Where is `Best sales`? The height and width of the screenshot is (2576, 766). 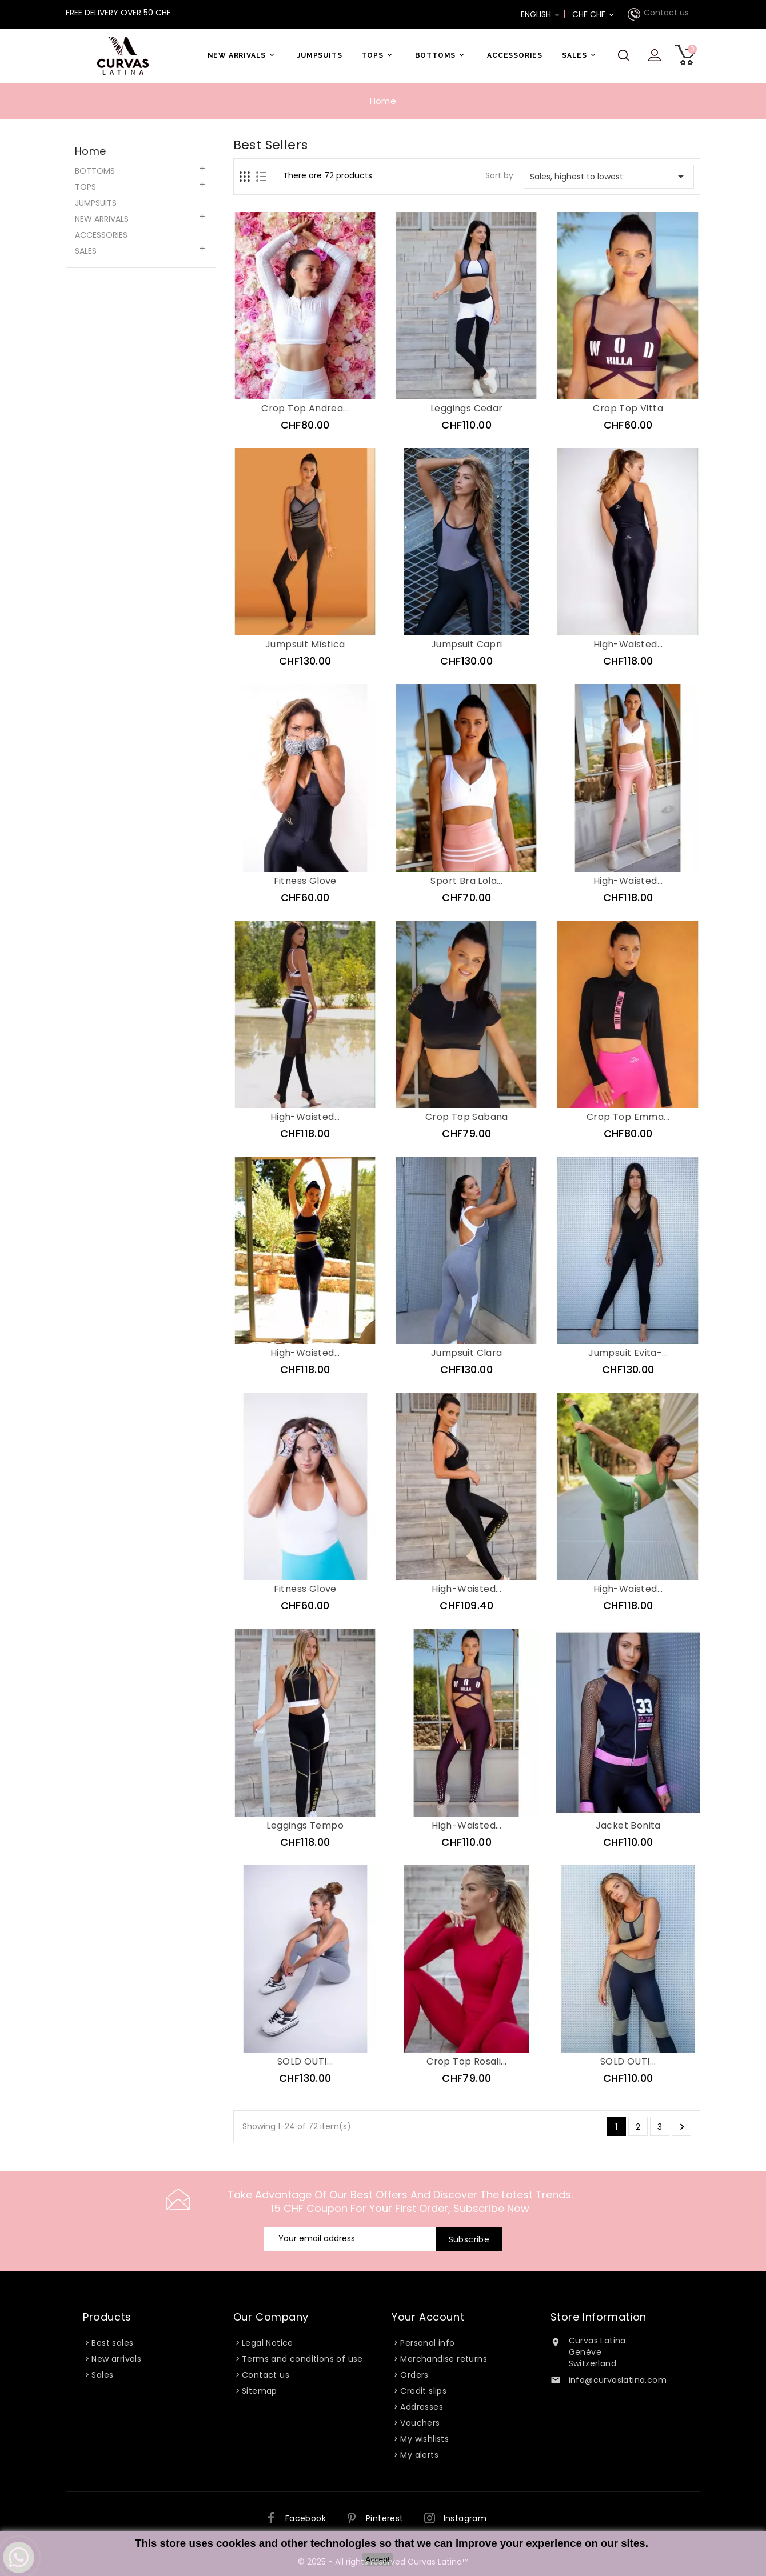
Best sales is located at coordinates (112, 2343).